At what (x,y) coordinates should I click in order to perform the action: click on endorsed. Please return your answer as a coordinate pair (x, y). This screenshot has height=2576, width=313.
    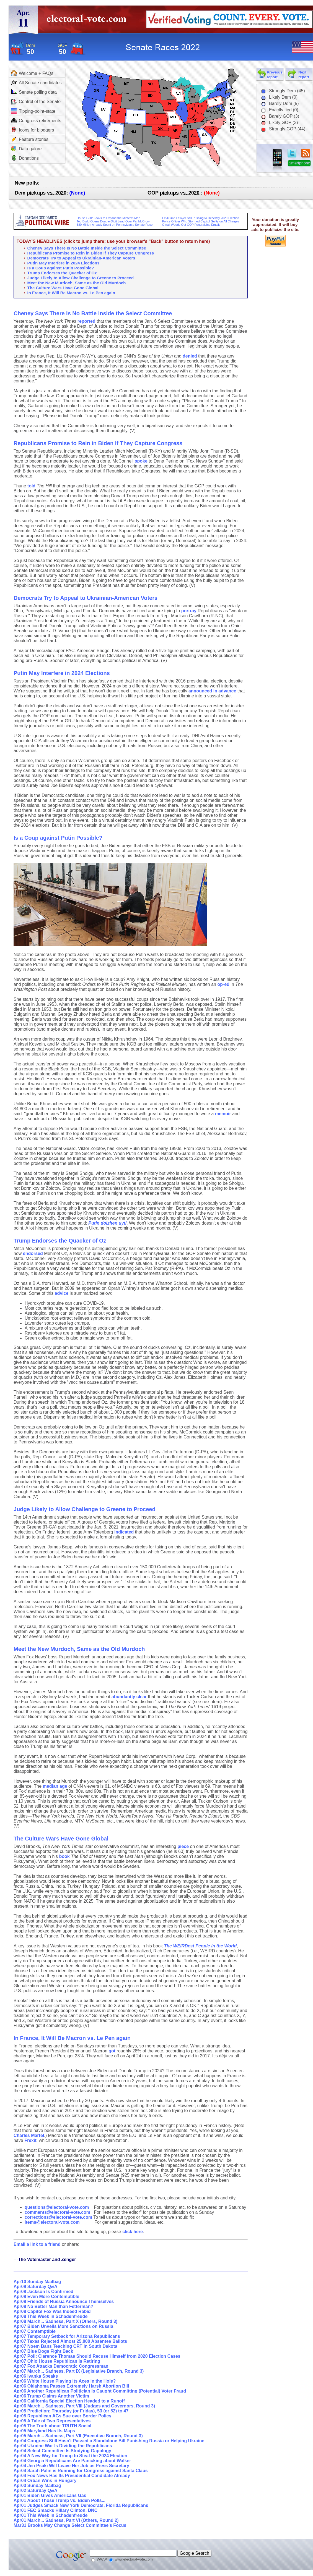
    Looking at the image, I should click on (33, 1253).